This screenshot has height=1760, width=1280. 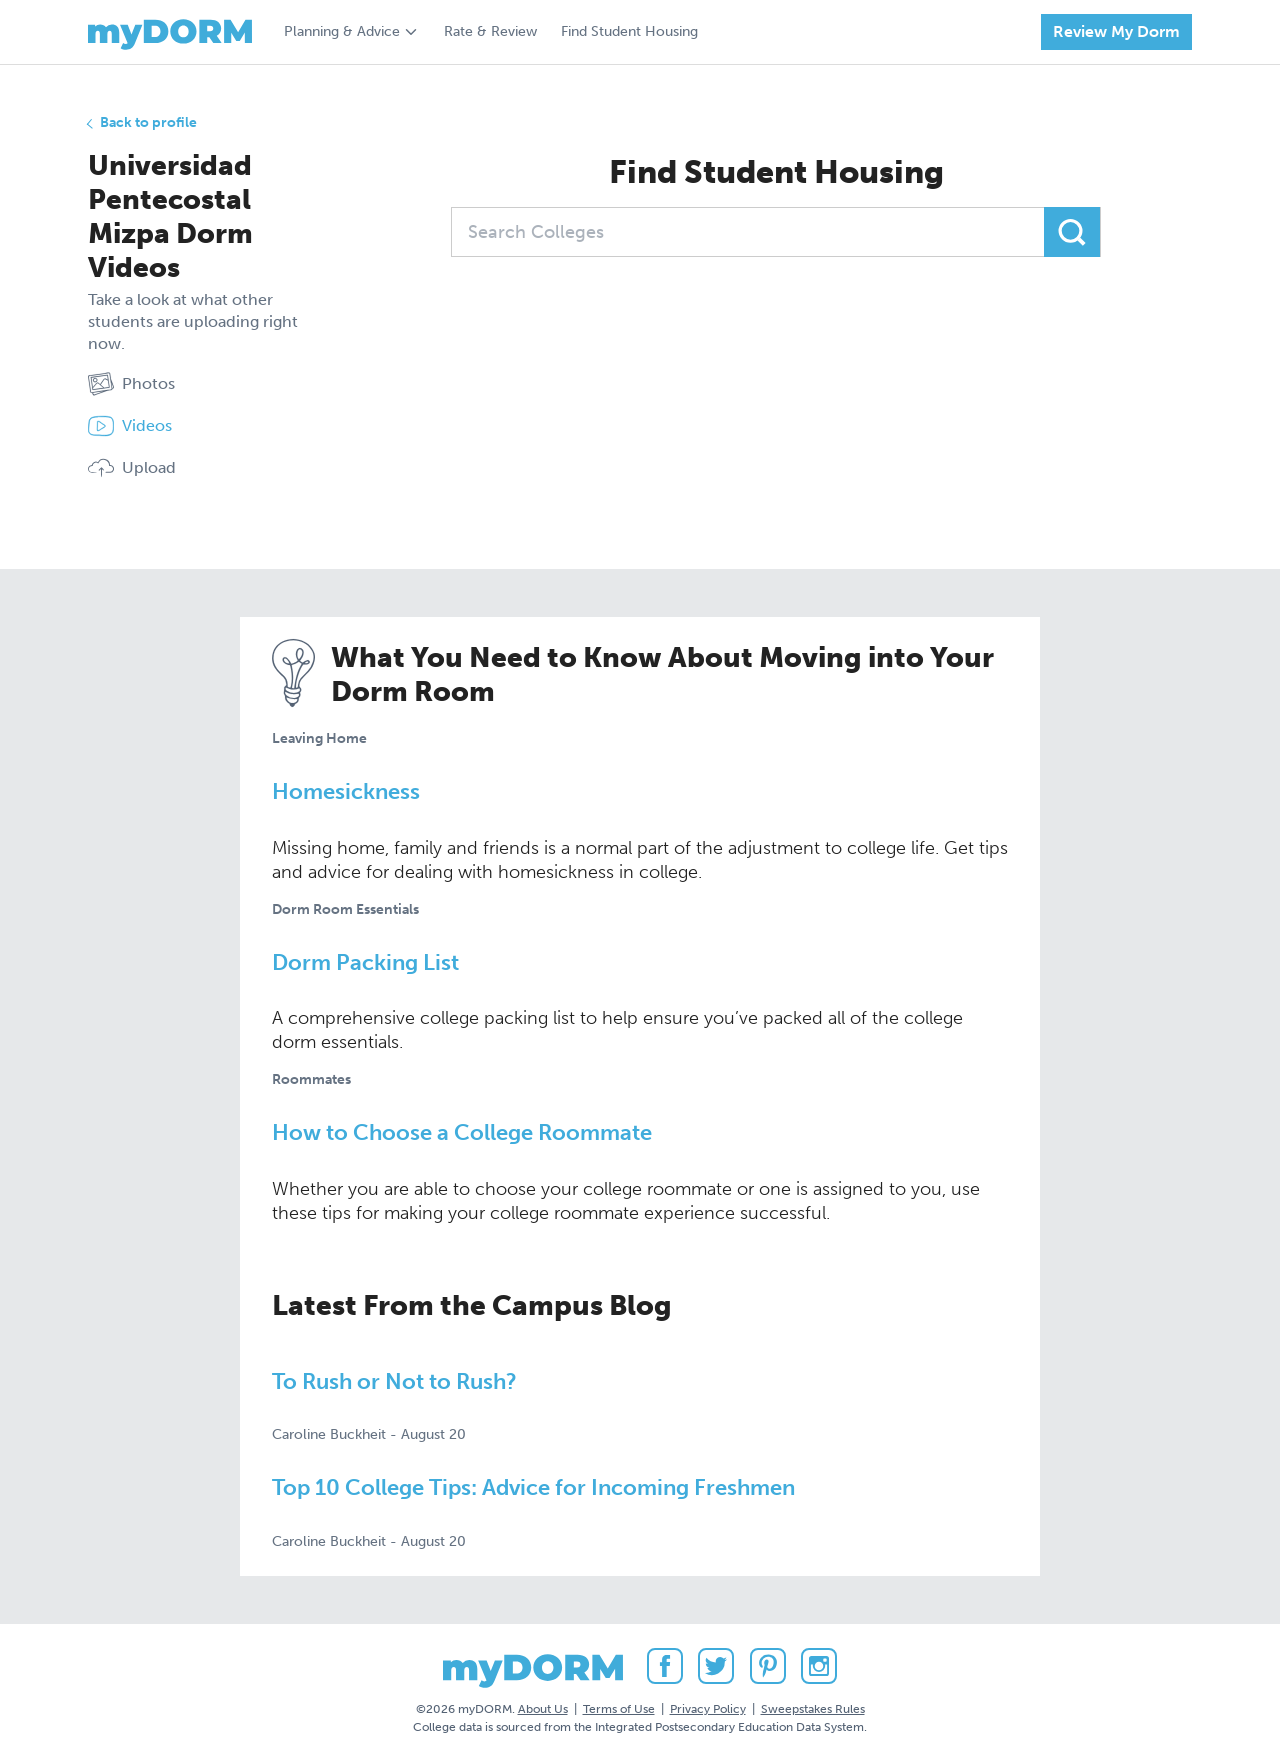 What do you see at coordinates (490, 31) in the screenshot?
I see `Rate & Review` at bounding box center [490, 31].